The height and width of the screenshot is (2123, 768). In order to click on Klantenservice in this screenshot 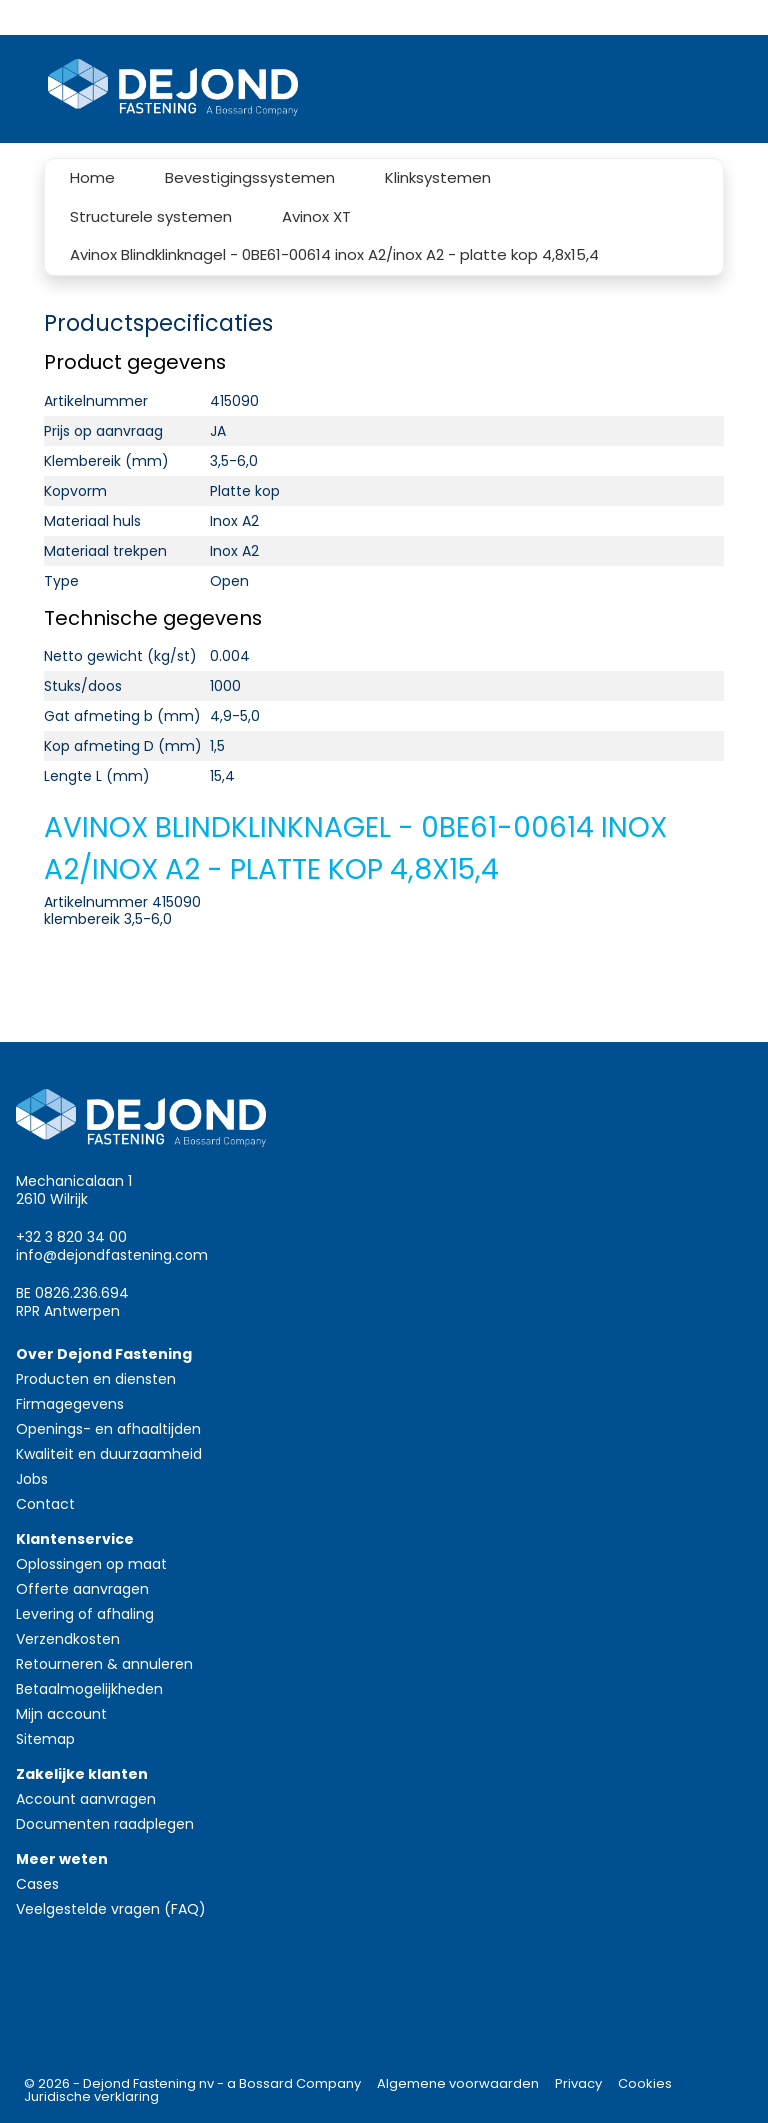, I will do `click(75, 1539)`.